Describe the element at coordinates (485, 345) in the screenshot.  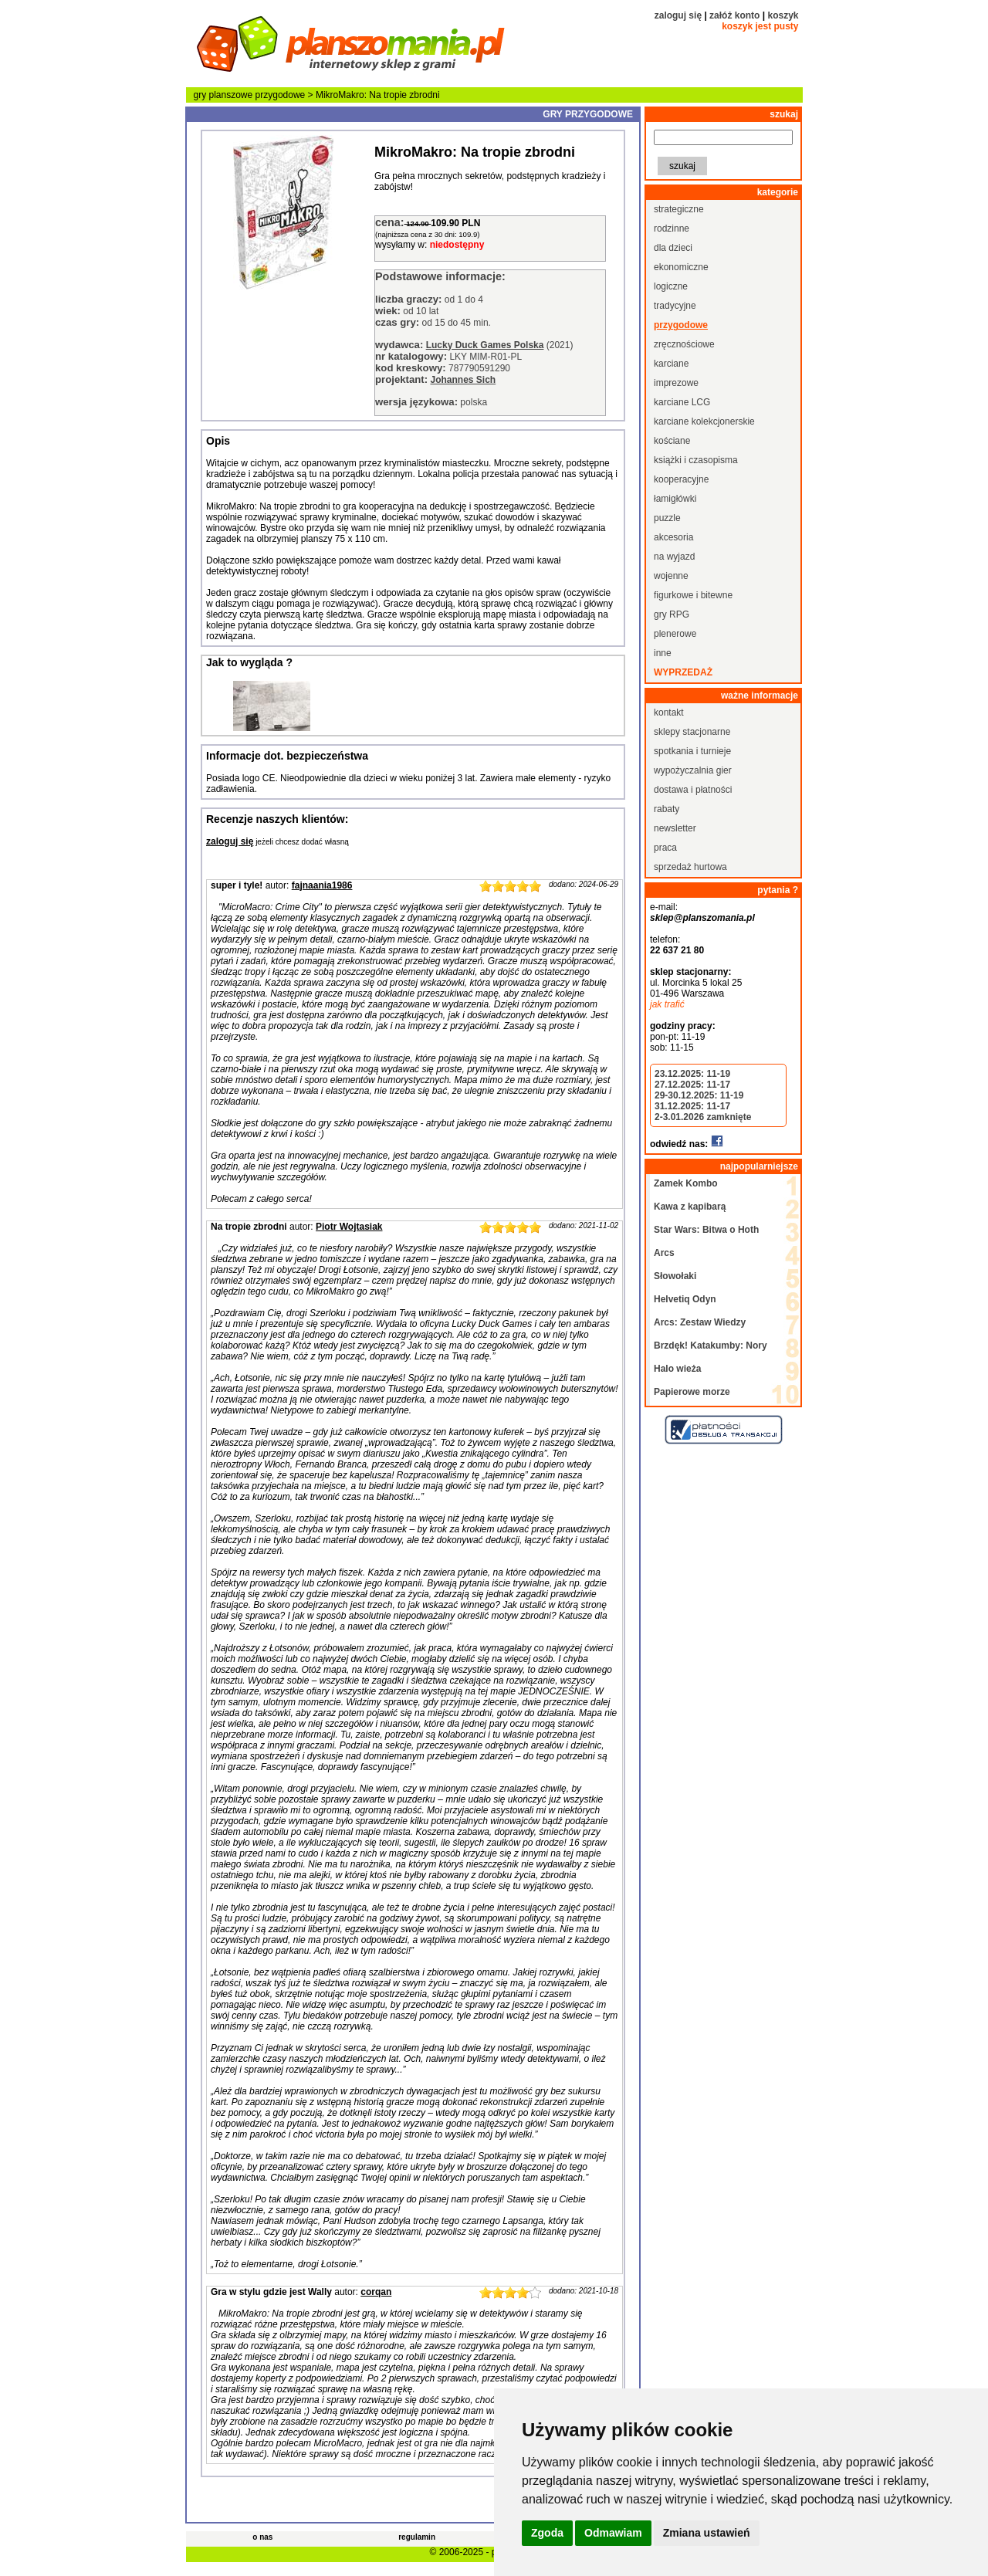
I see `Lucky Duck Games Polska` at that location.